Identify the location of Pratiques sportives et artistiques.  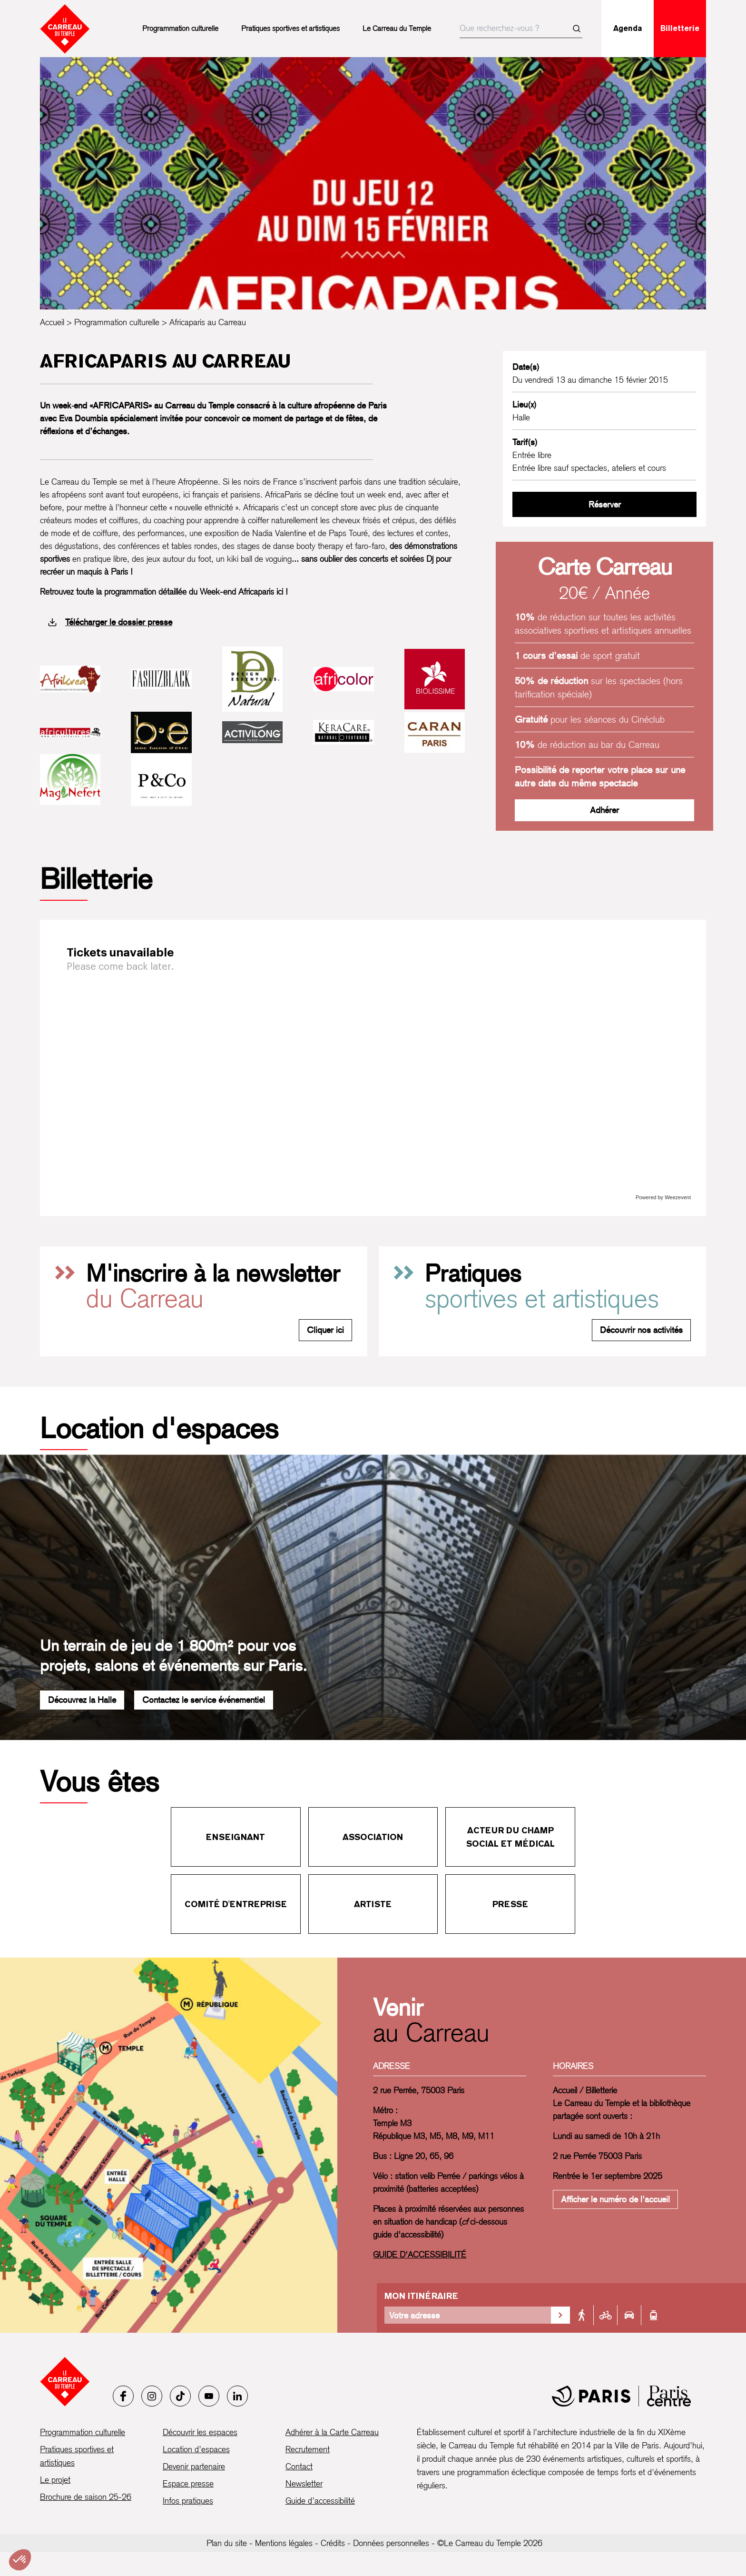
(290, 28).